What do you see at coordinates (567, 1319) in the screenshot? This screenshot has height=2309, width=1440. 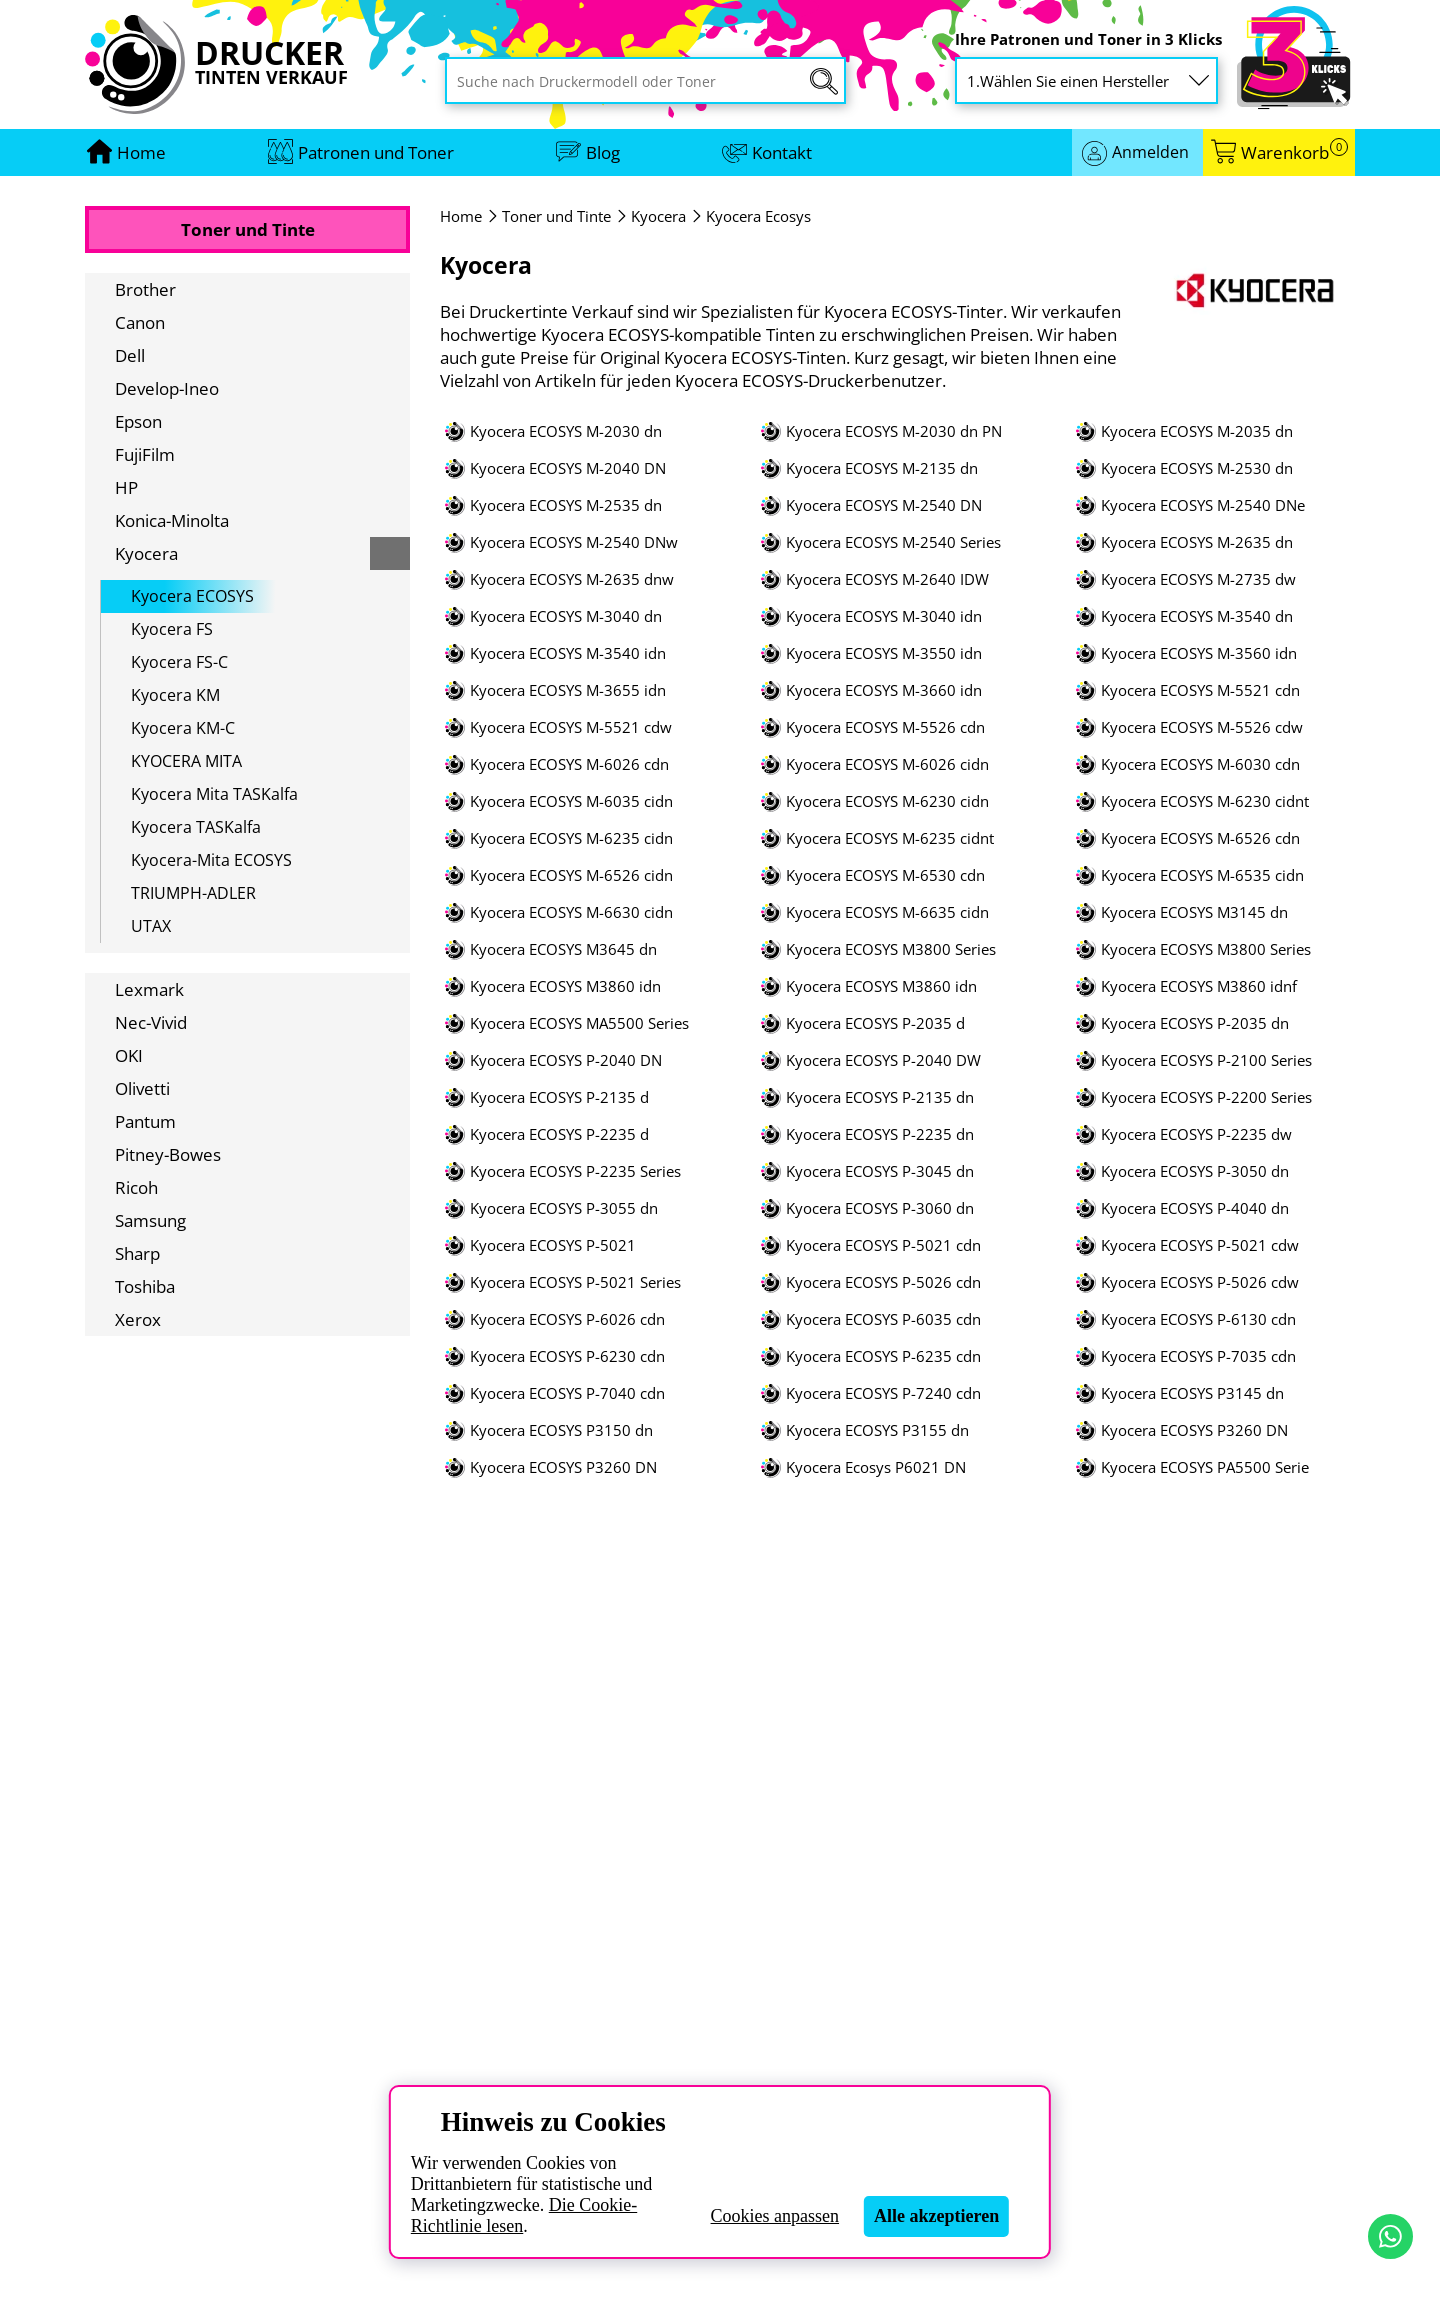 I see `Kyocera ECOSYS P-6026 cdn` at bounding box center [567, 1319].